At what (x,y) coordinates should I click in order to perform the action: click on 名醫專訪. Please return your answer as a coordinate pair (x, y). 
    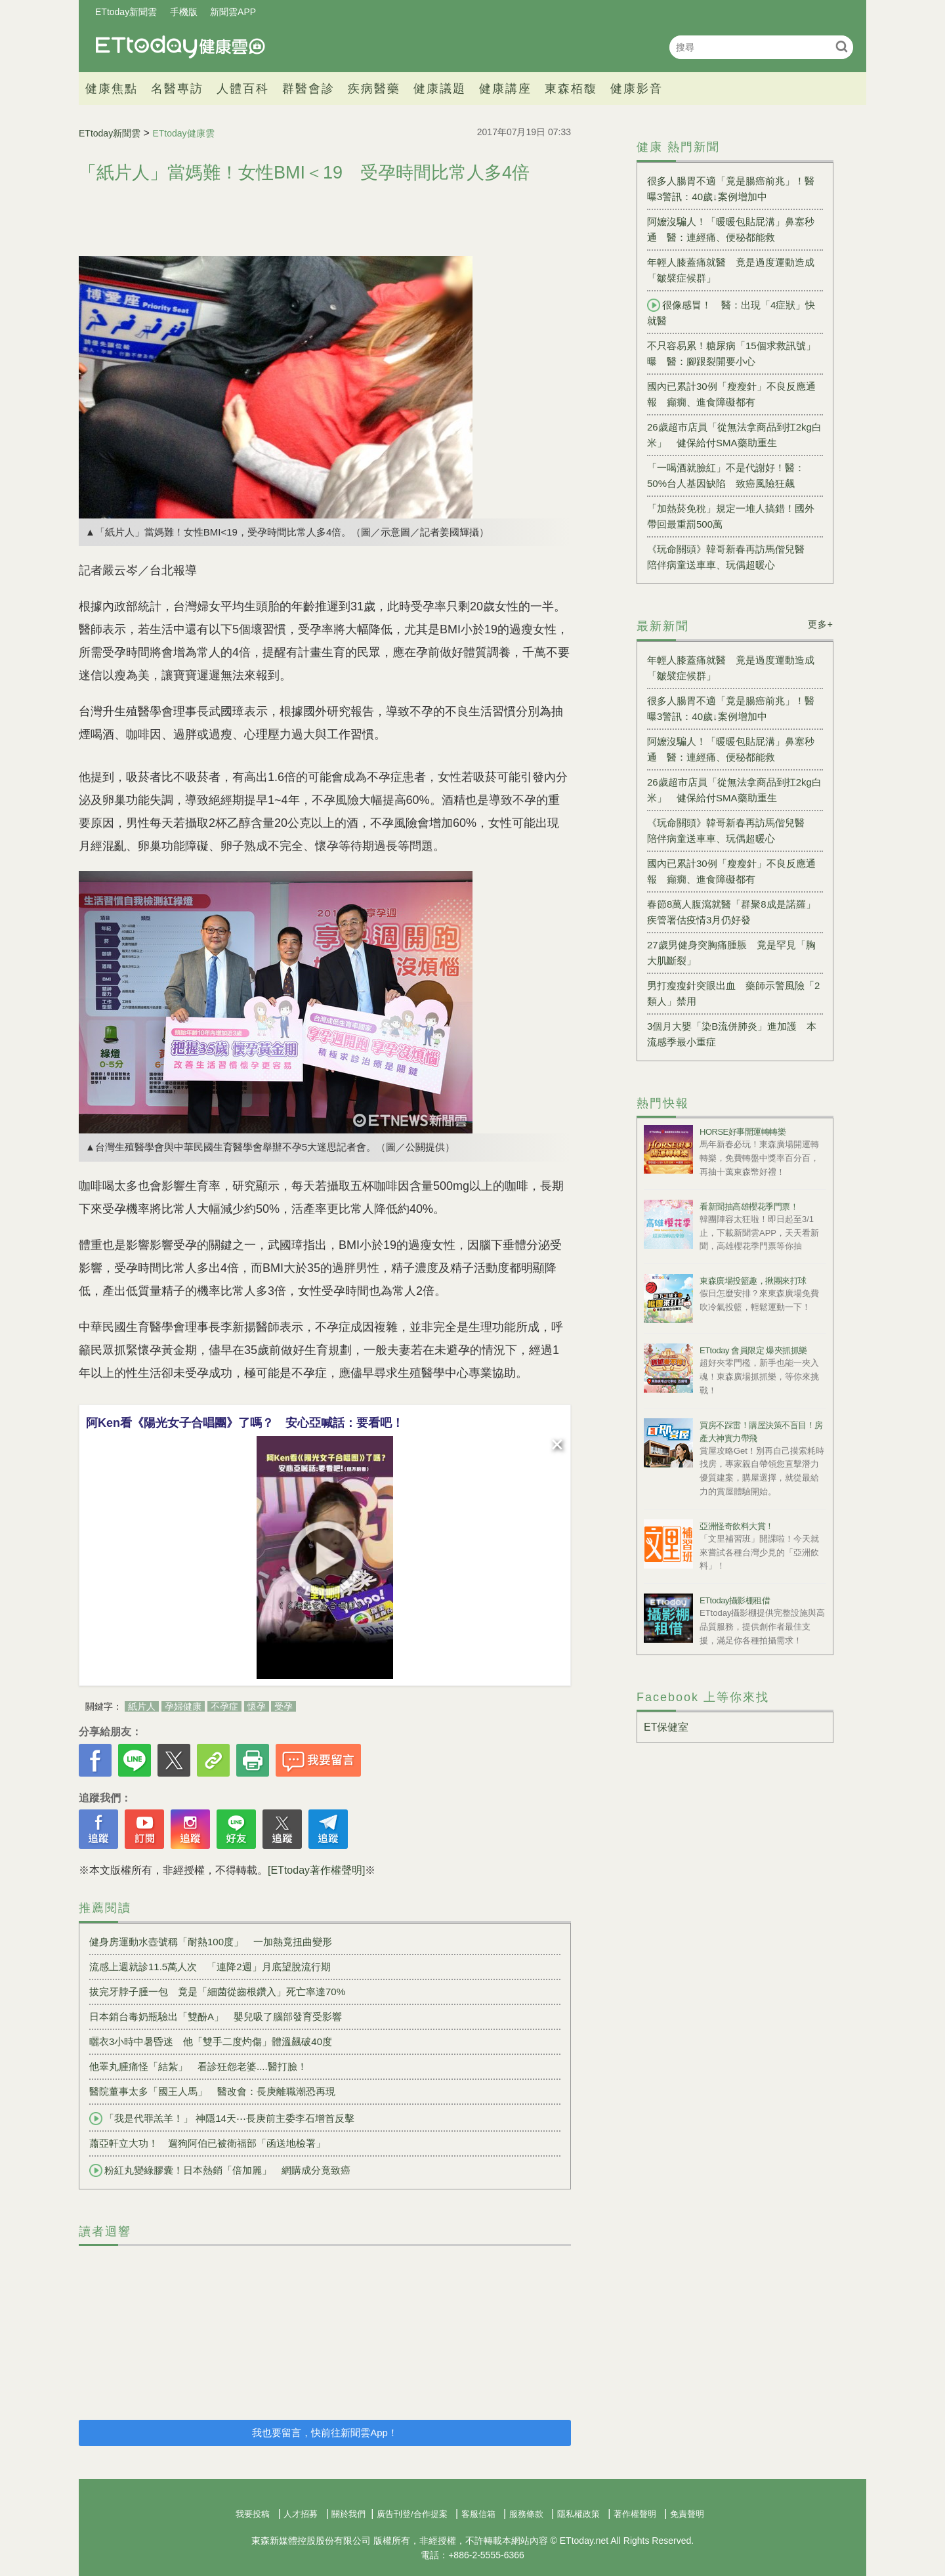
    Looking at the image, I should click on (177, 88).